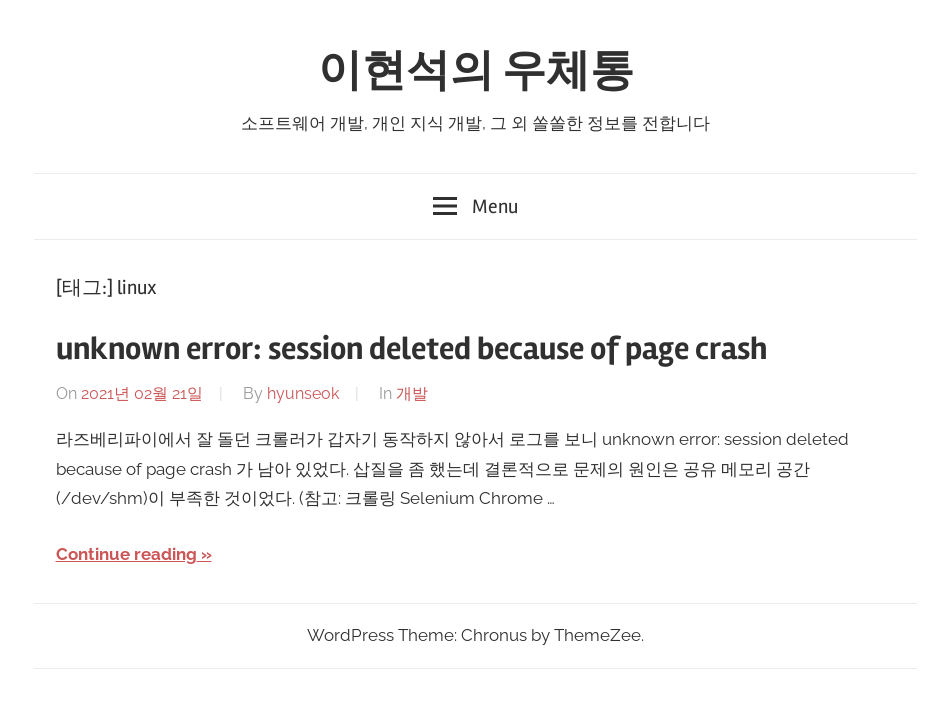 The width and height of the screenshot is (951, 720). Describe the element at coordinates (411, 348) in the screenshot. I see `unknown error: session deleted because of page crash` at that location.